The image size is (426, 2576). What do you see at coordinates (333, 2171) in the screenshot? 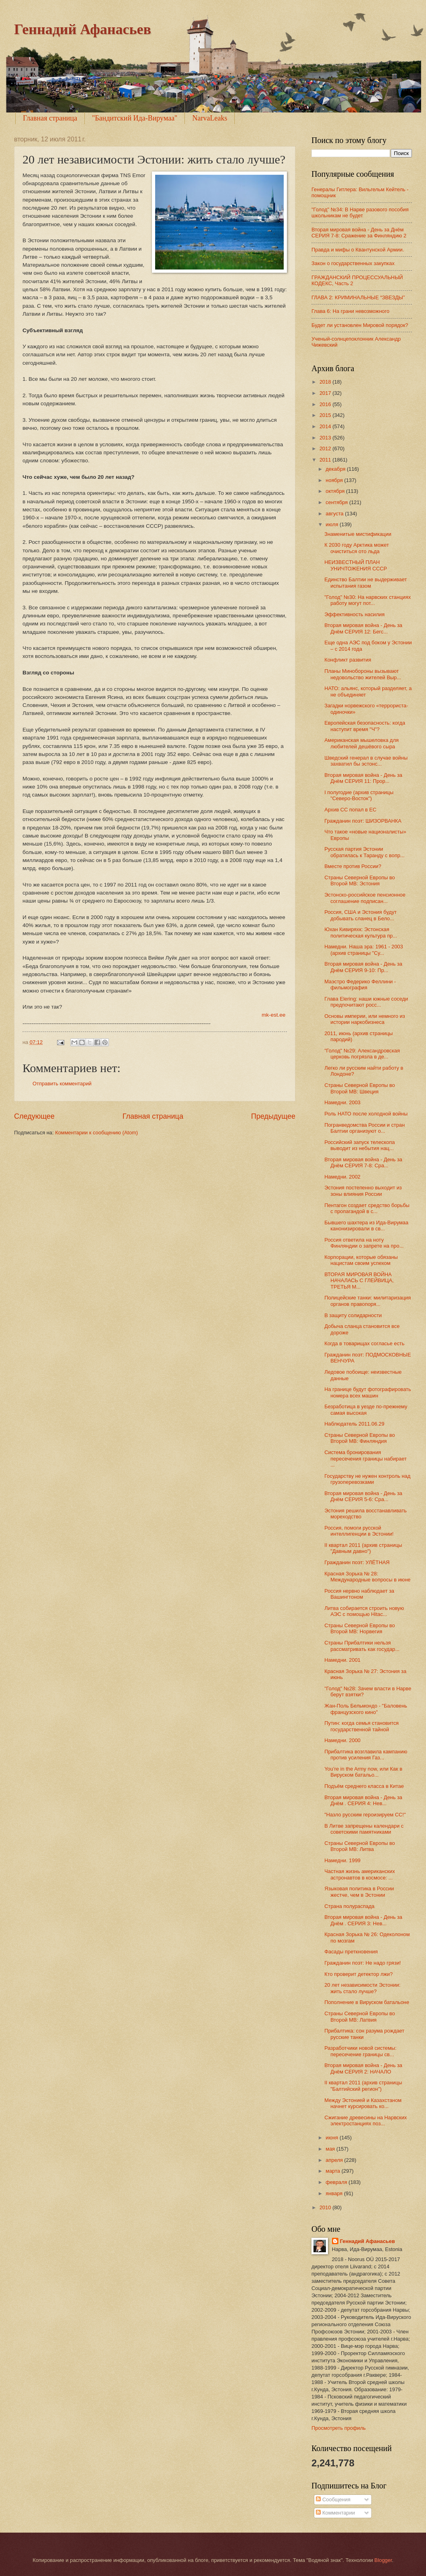
I see `марта` at bounding box center [333, 2171].